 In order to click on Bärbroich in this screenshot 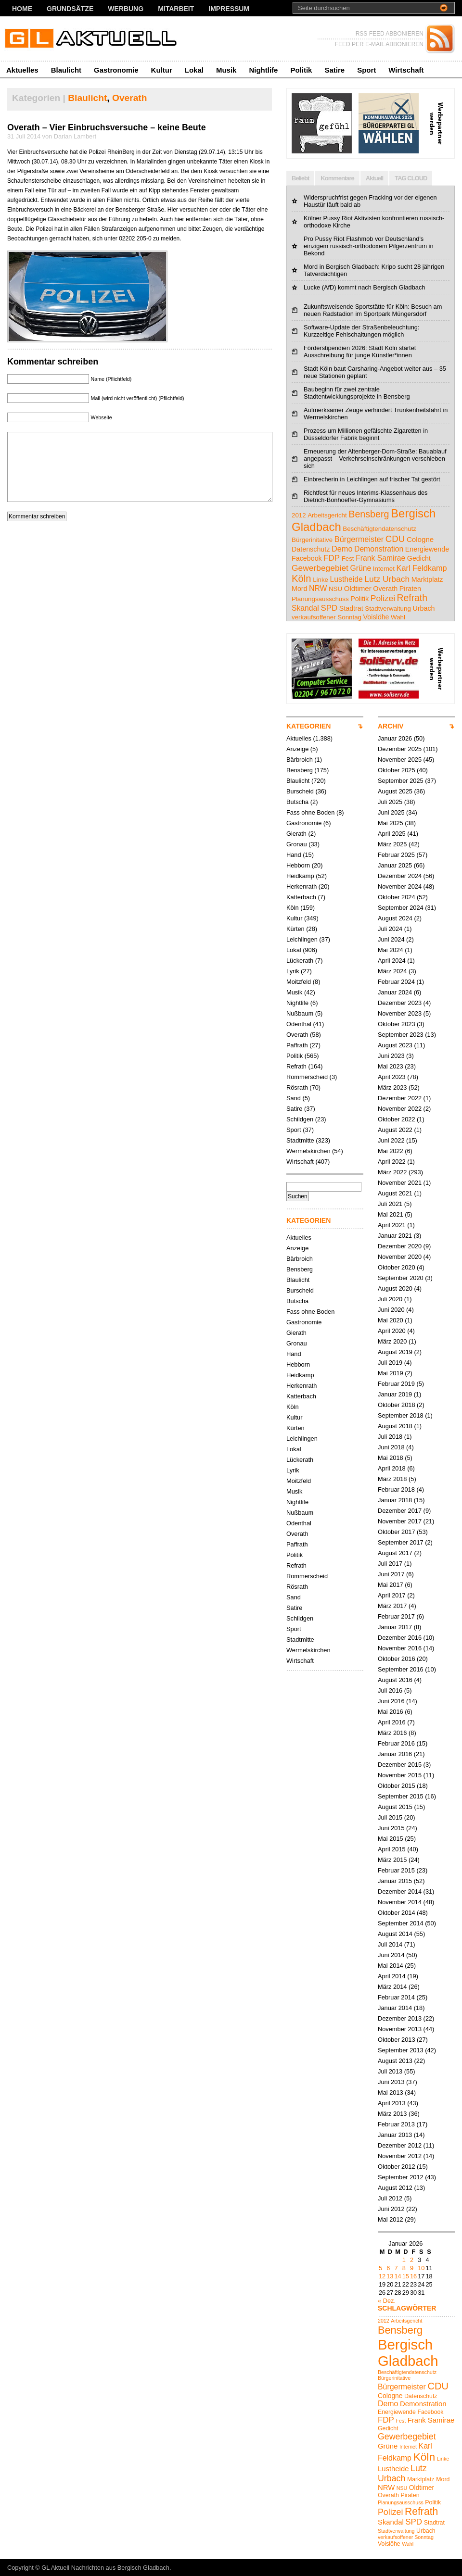, I will do `click(299, 759)`.